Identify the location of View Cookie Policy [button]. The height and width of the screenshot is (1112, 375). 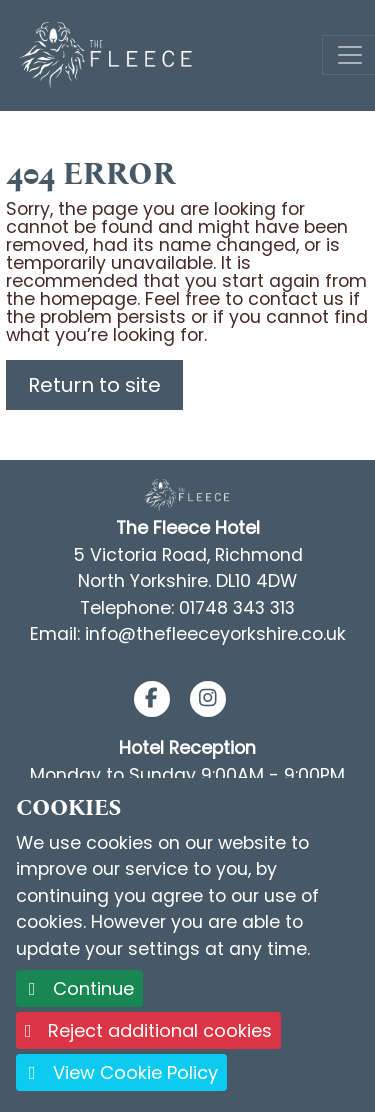
(121, 1072).